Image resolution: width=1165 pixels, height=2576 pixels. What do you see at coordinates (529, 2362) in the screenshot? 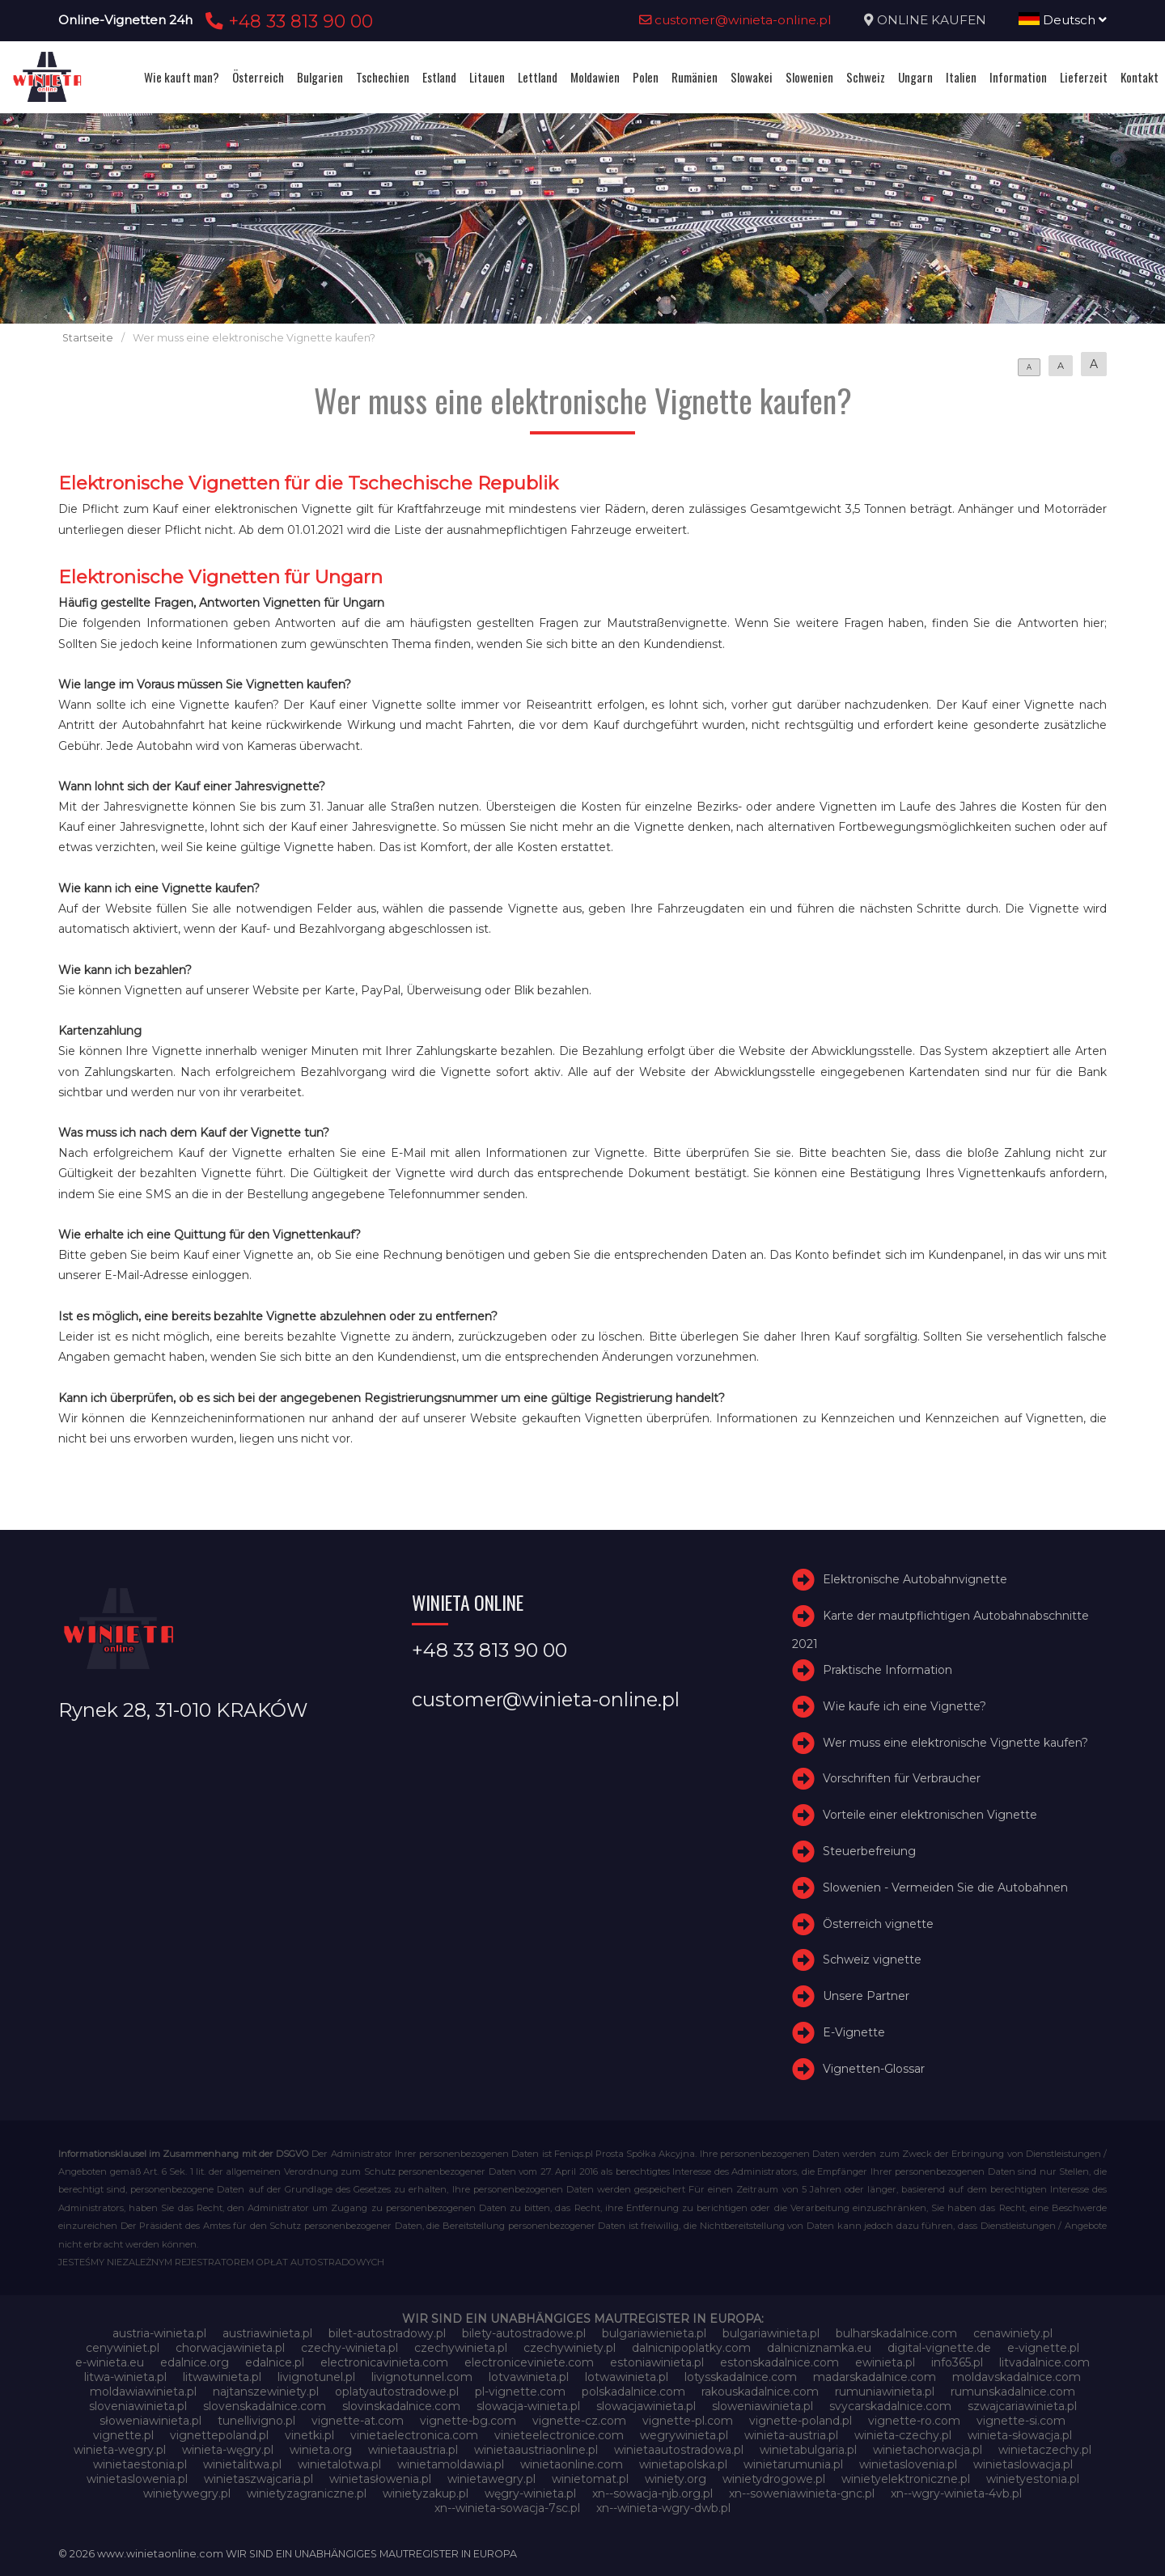
I see `electroniceviniete.com` at bounding box center [529, 2362].